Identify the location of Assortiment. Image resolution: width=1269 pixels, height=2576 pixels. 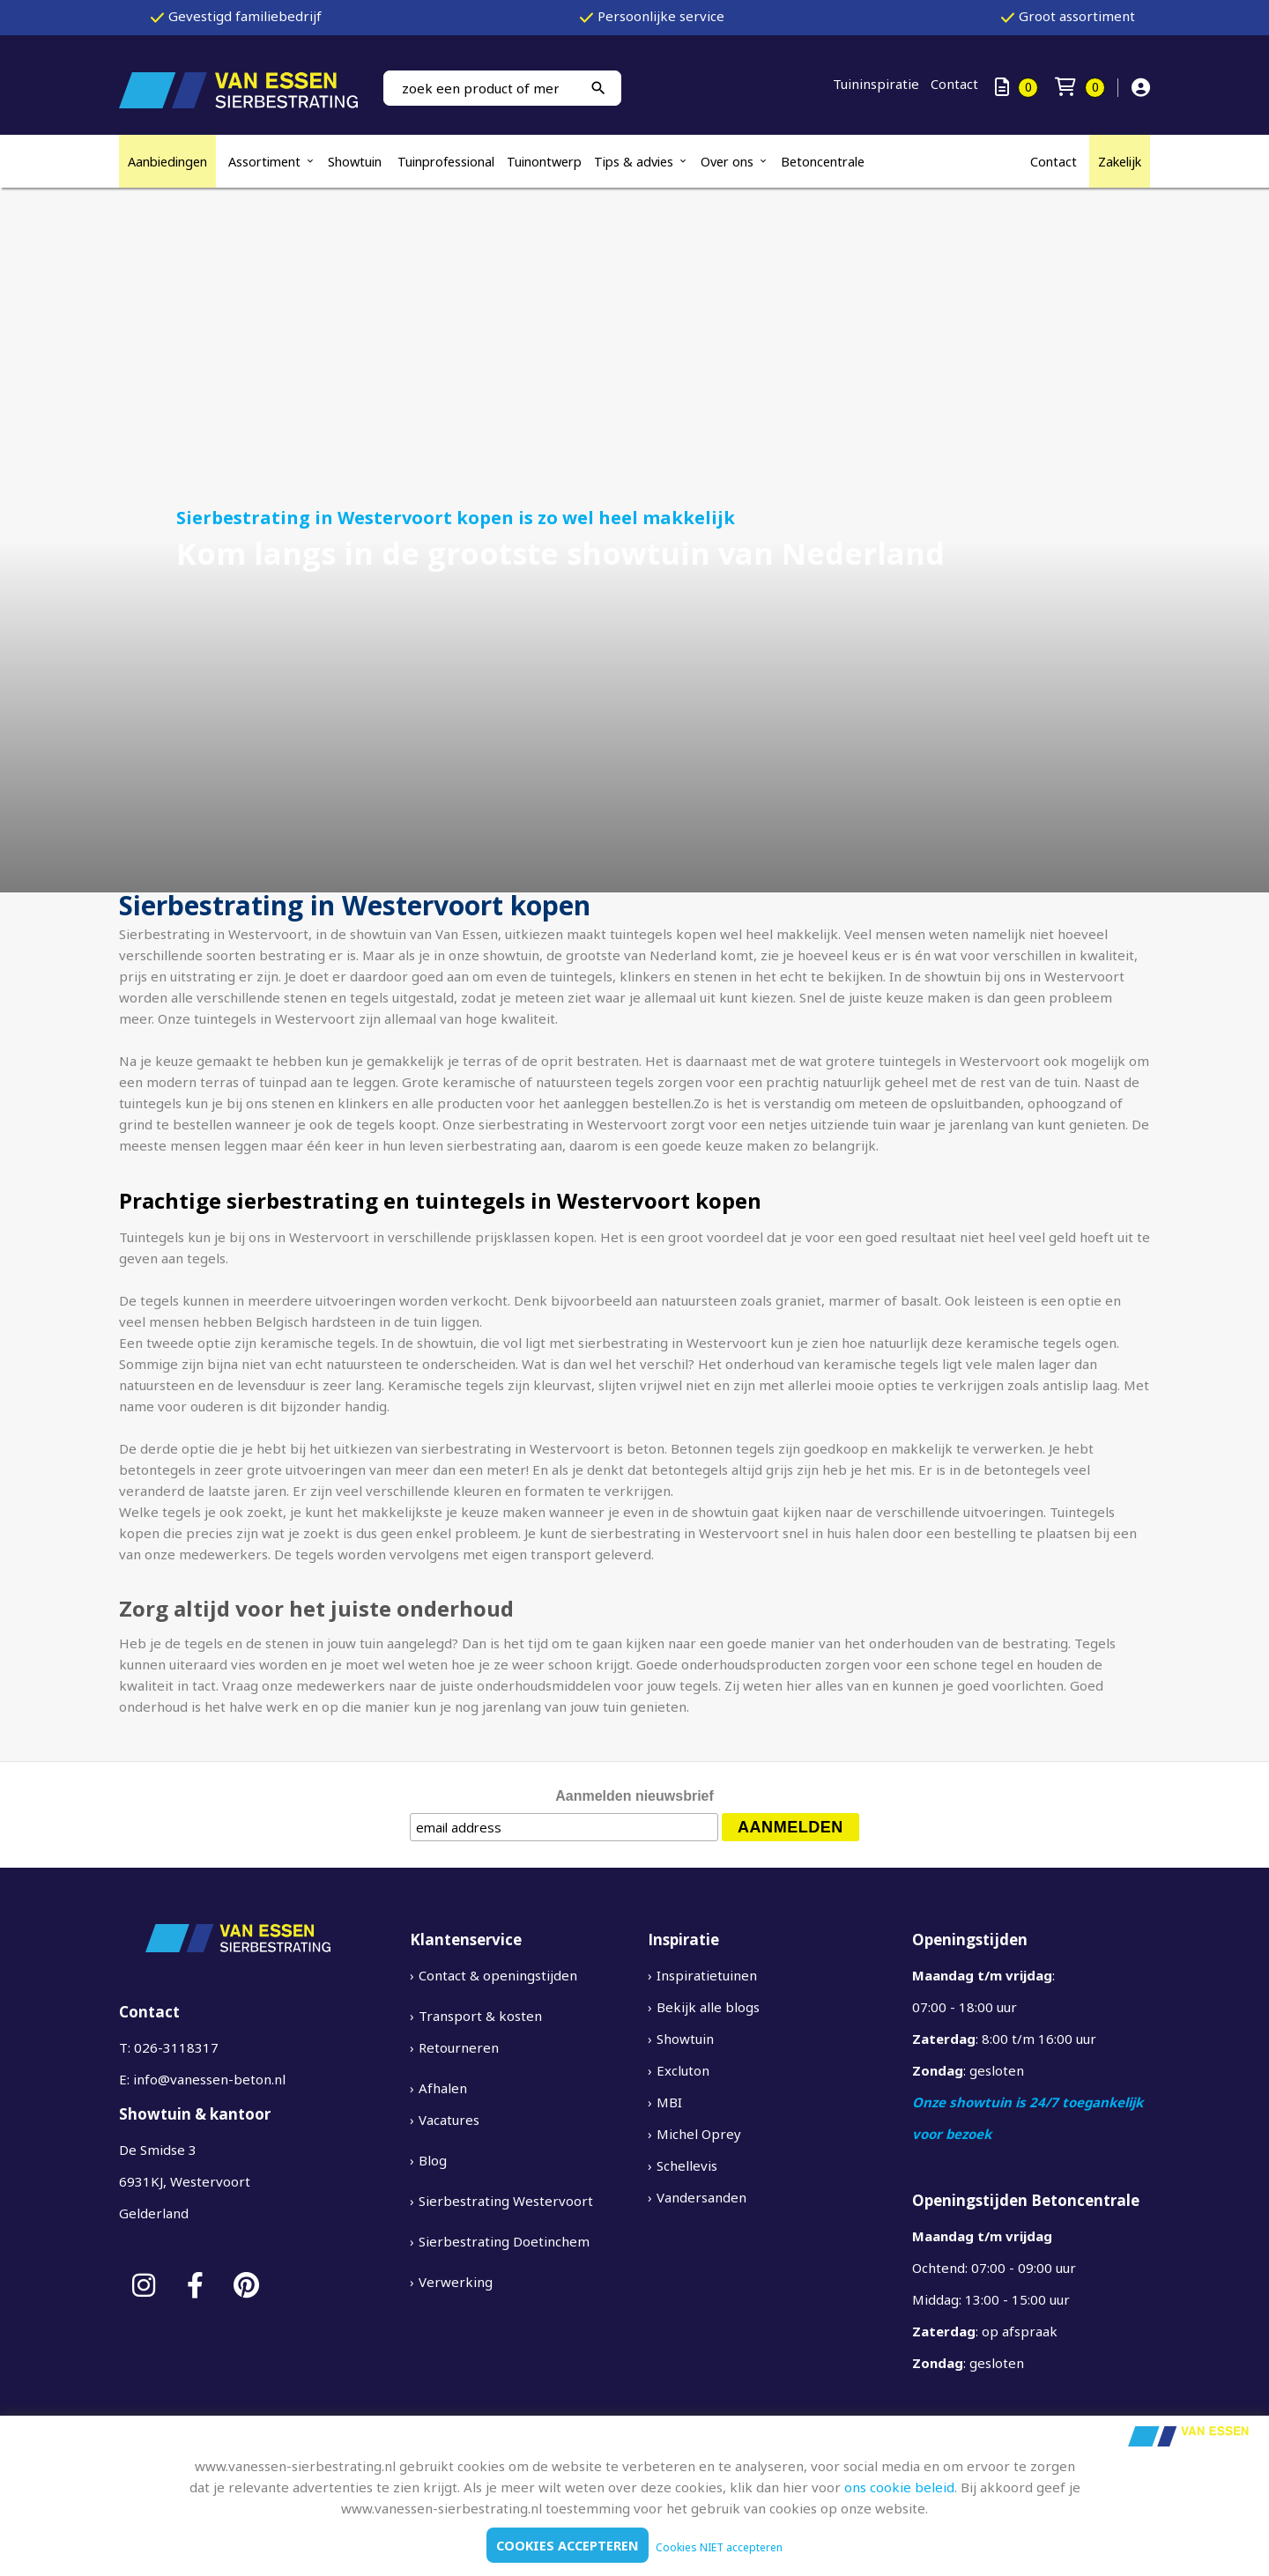
(264, 161).